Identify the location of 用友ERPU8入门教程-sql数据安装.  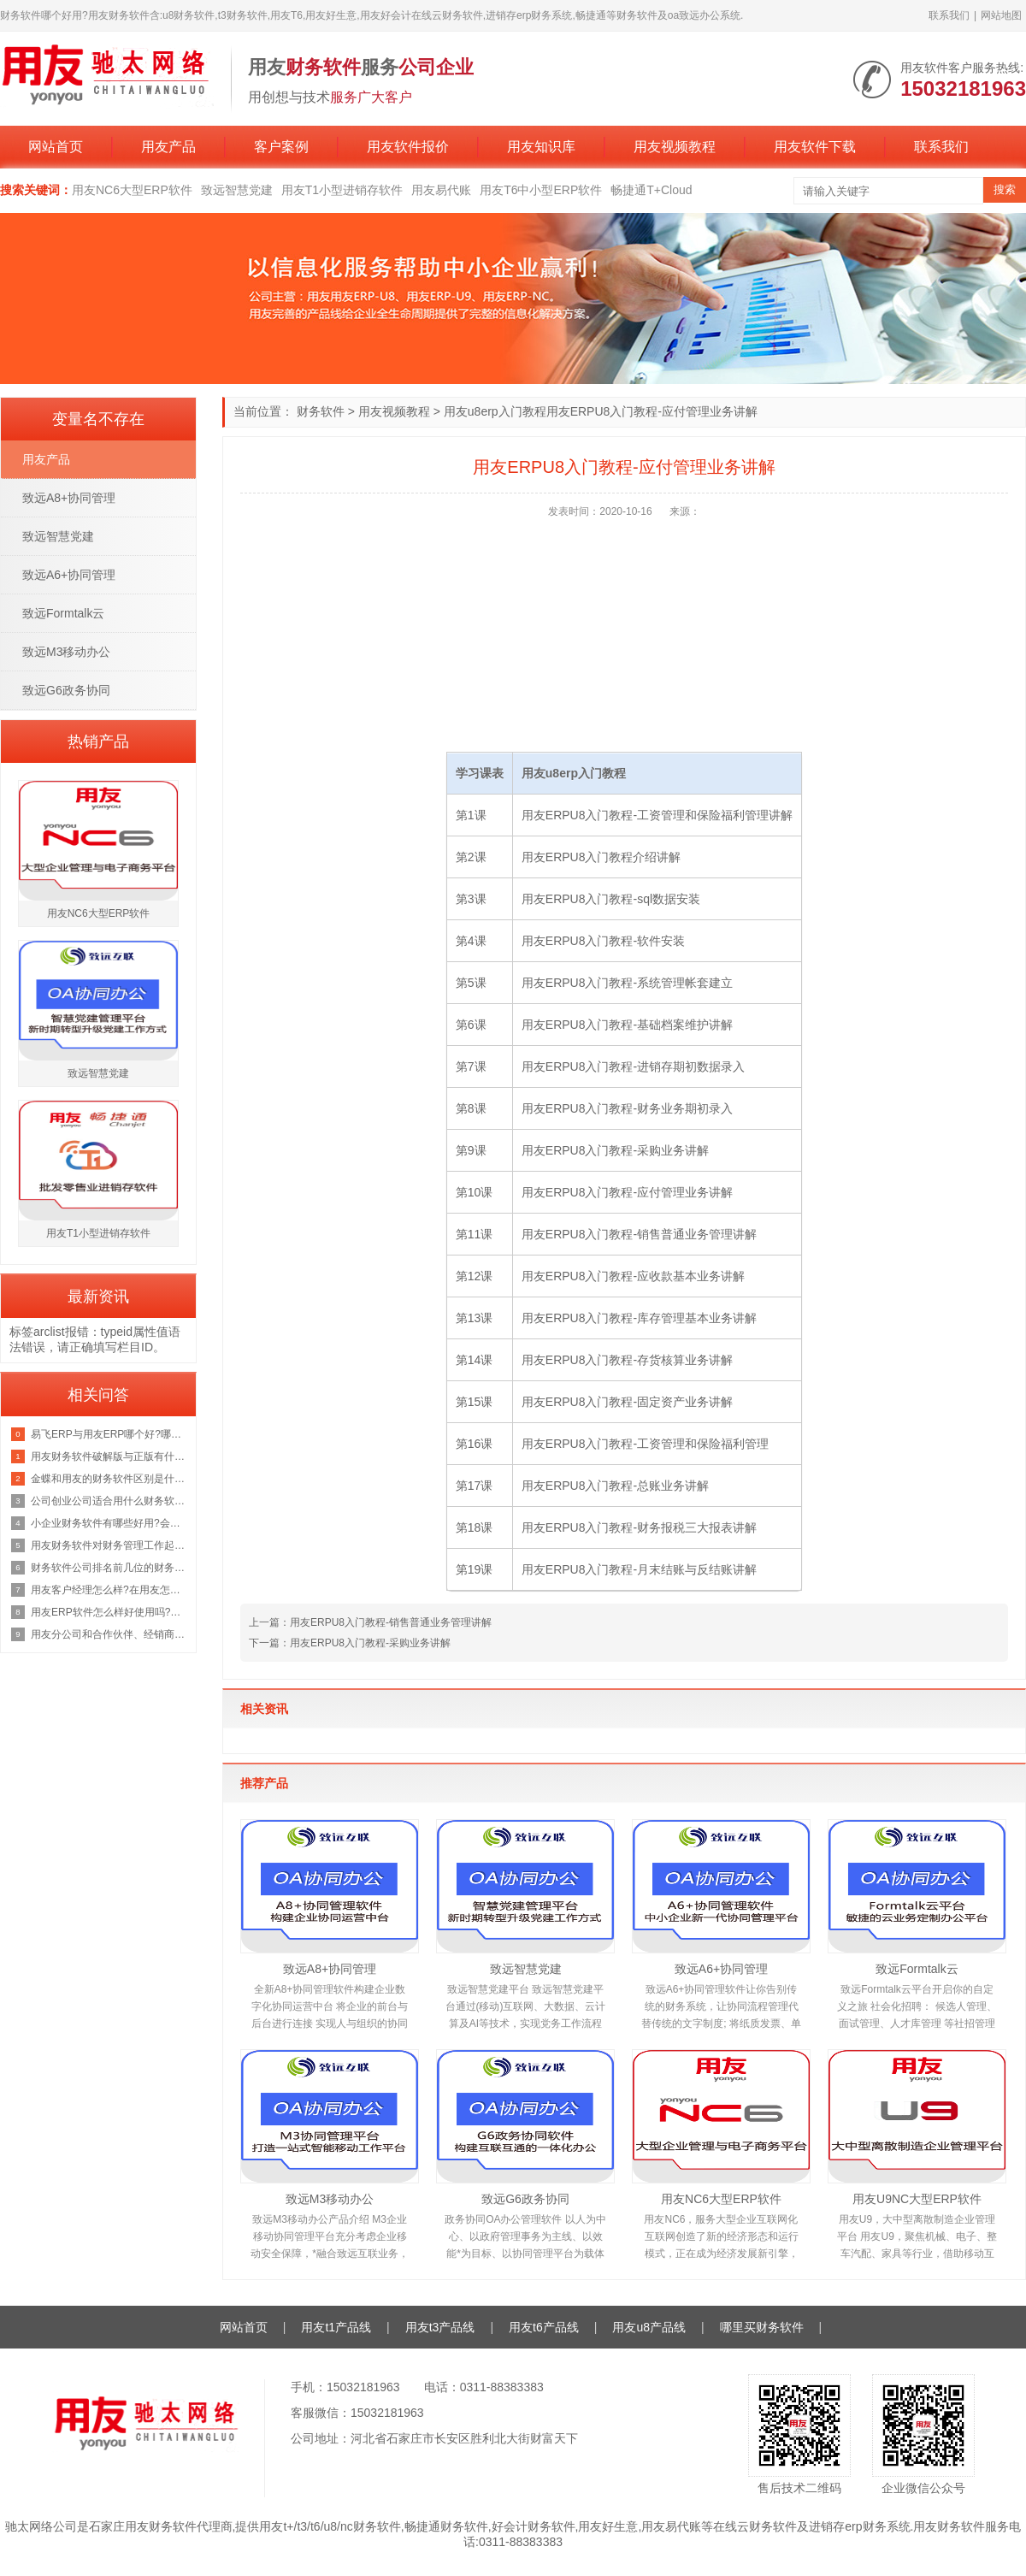
(611, 899).